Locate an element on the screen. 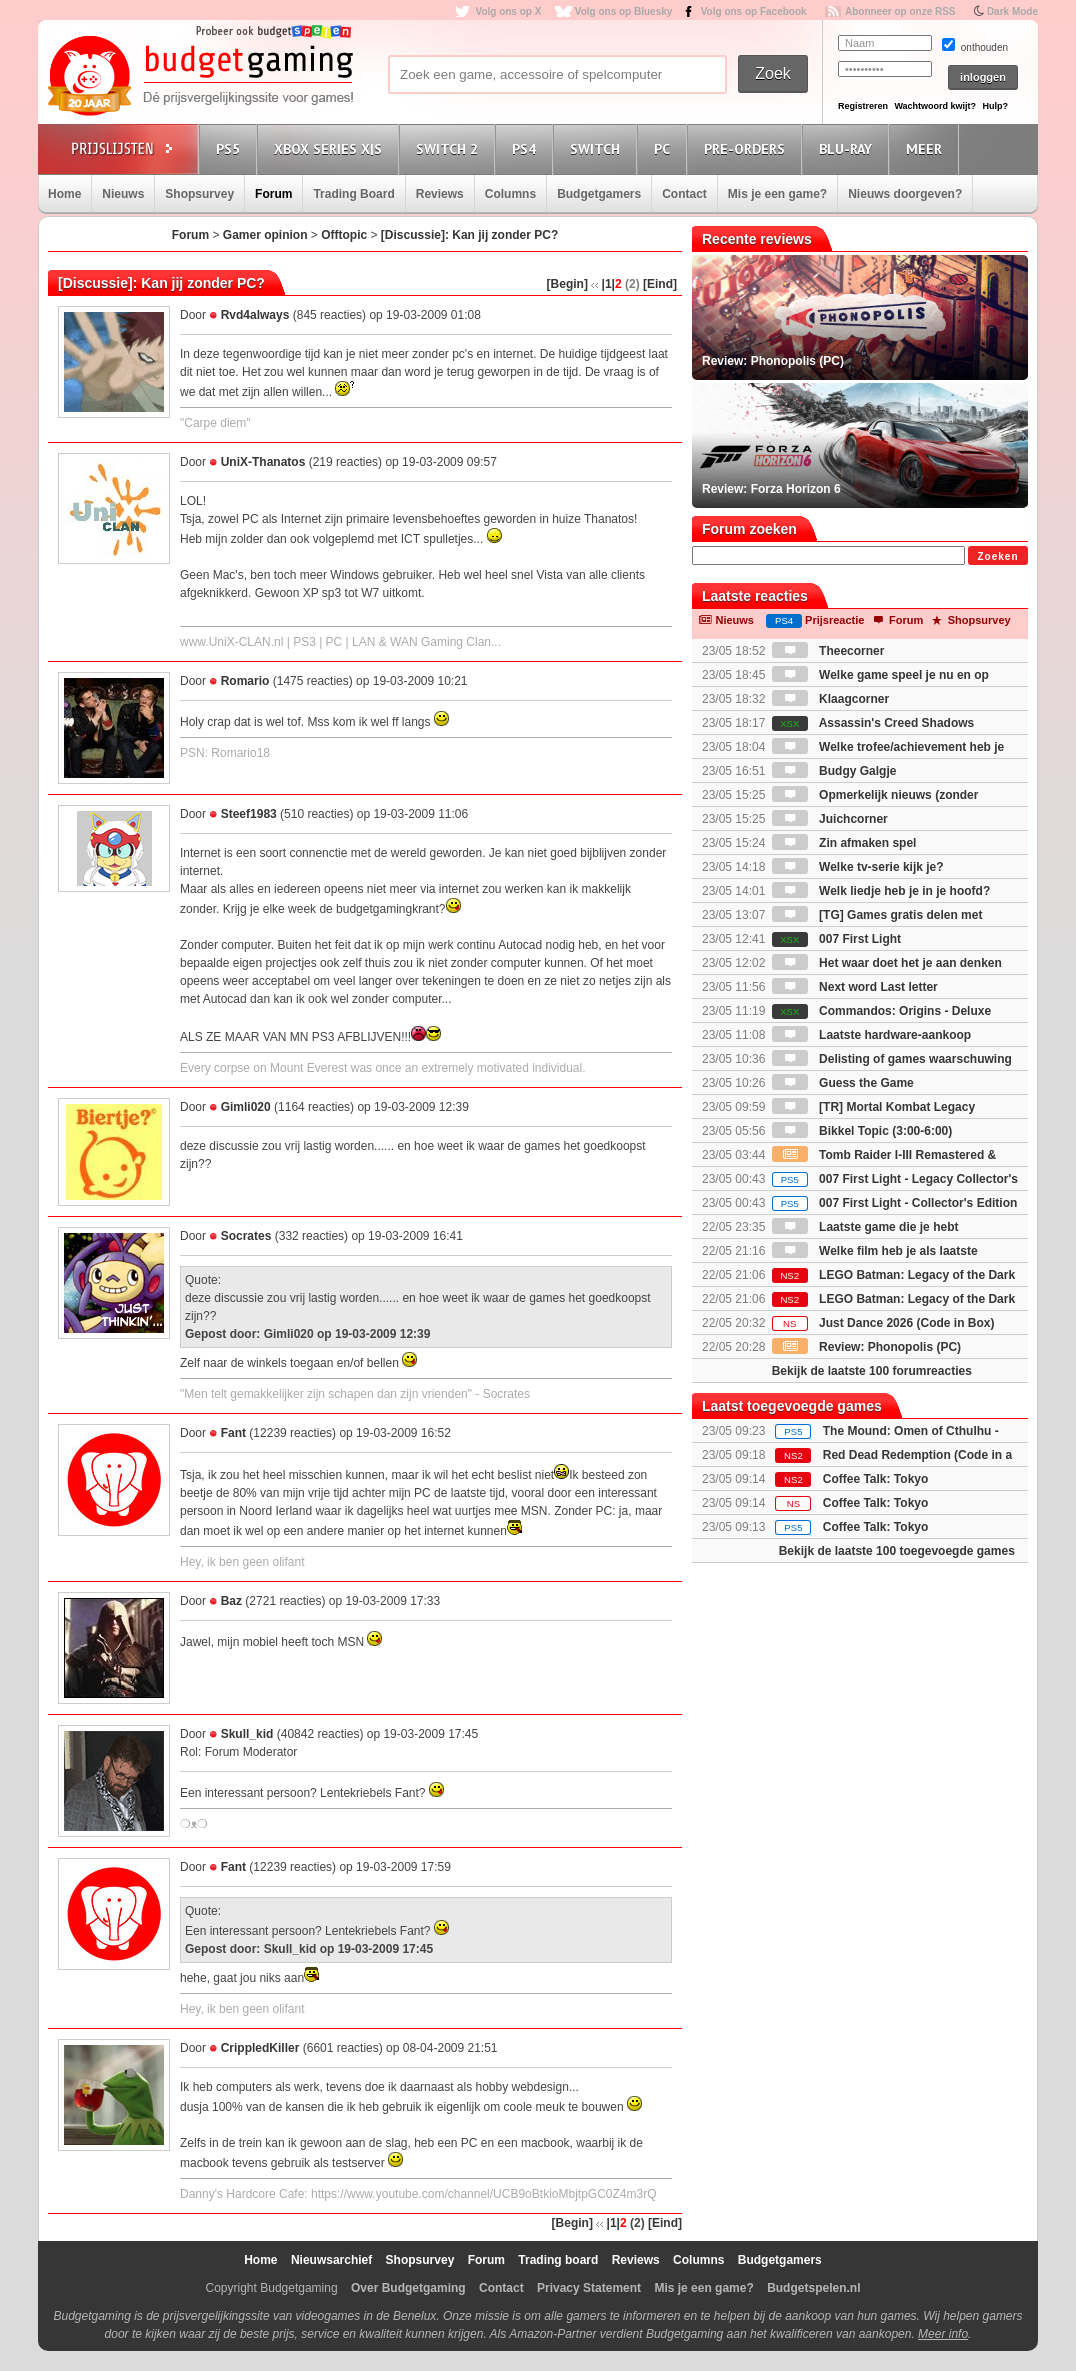 The width and height of the screenshot is (1076, 2371). Fant is located at coordinates (233, 1433).